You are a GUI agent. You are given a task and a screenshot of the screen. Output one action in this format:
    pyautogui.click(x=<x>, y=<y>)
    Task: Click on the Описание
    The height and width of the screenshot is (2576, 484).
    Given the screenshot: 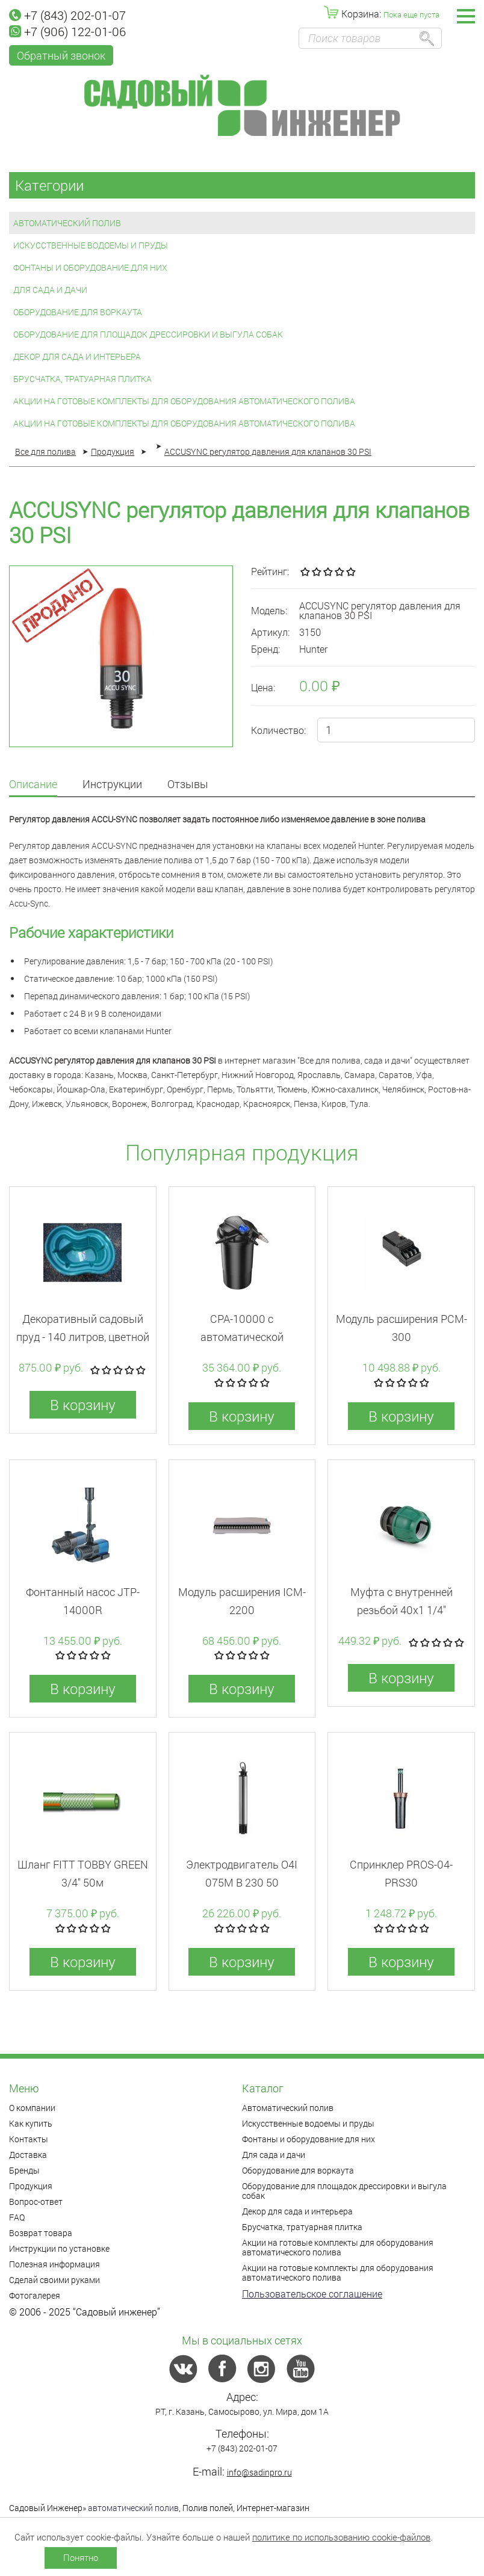 What is the action you would take?
    pyautogui.click(x=33, y=784)
    